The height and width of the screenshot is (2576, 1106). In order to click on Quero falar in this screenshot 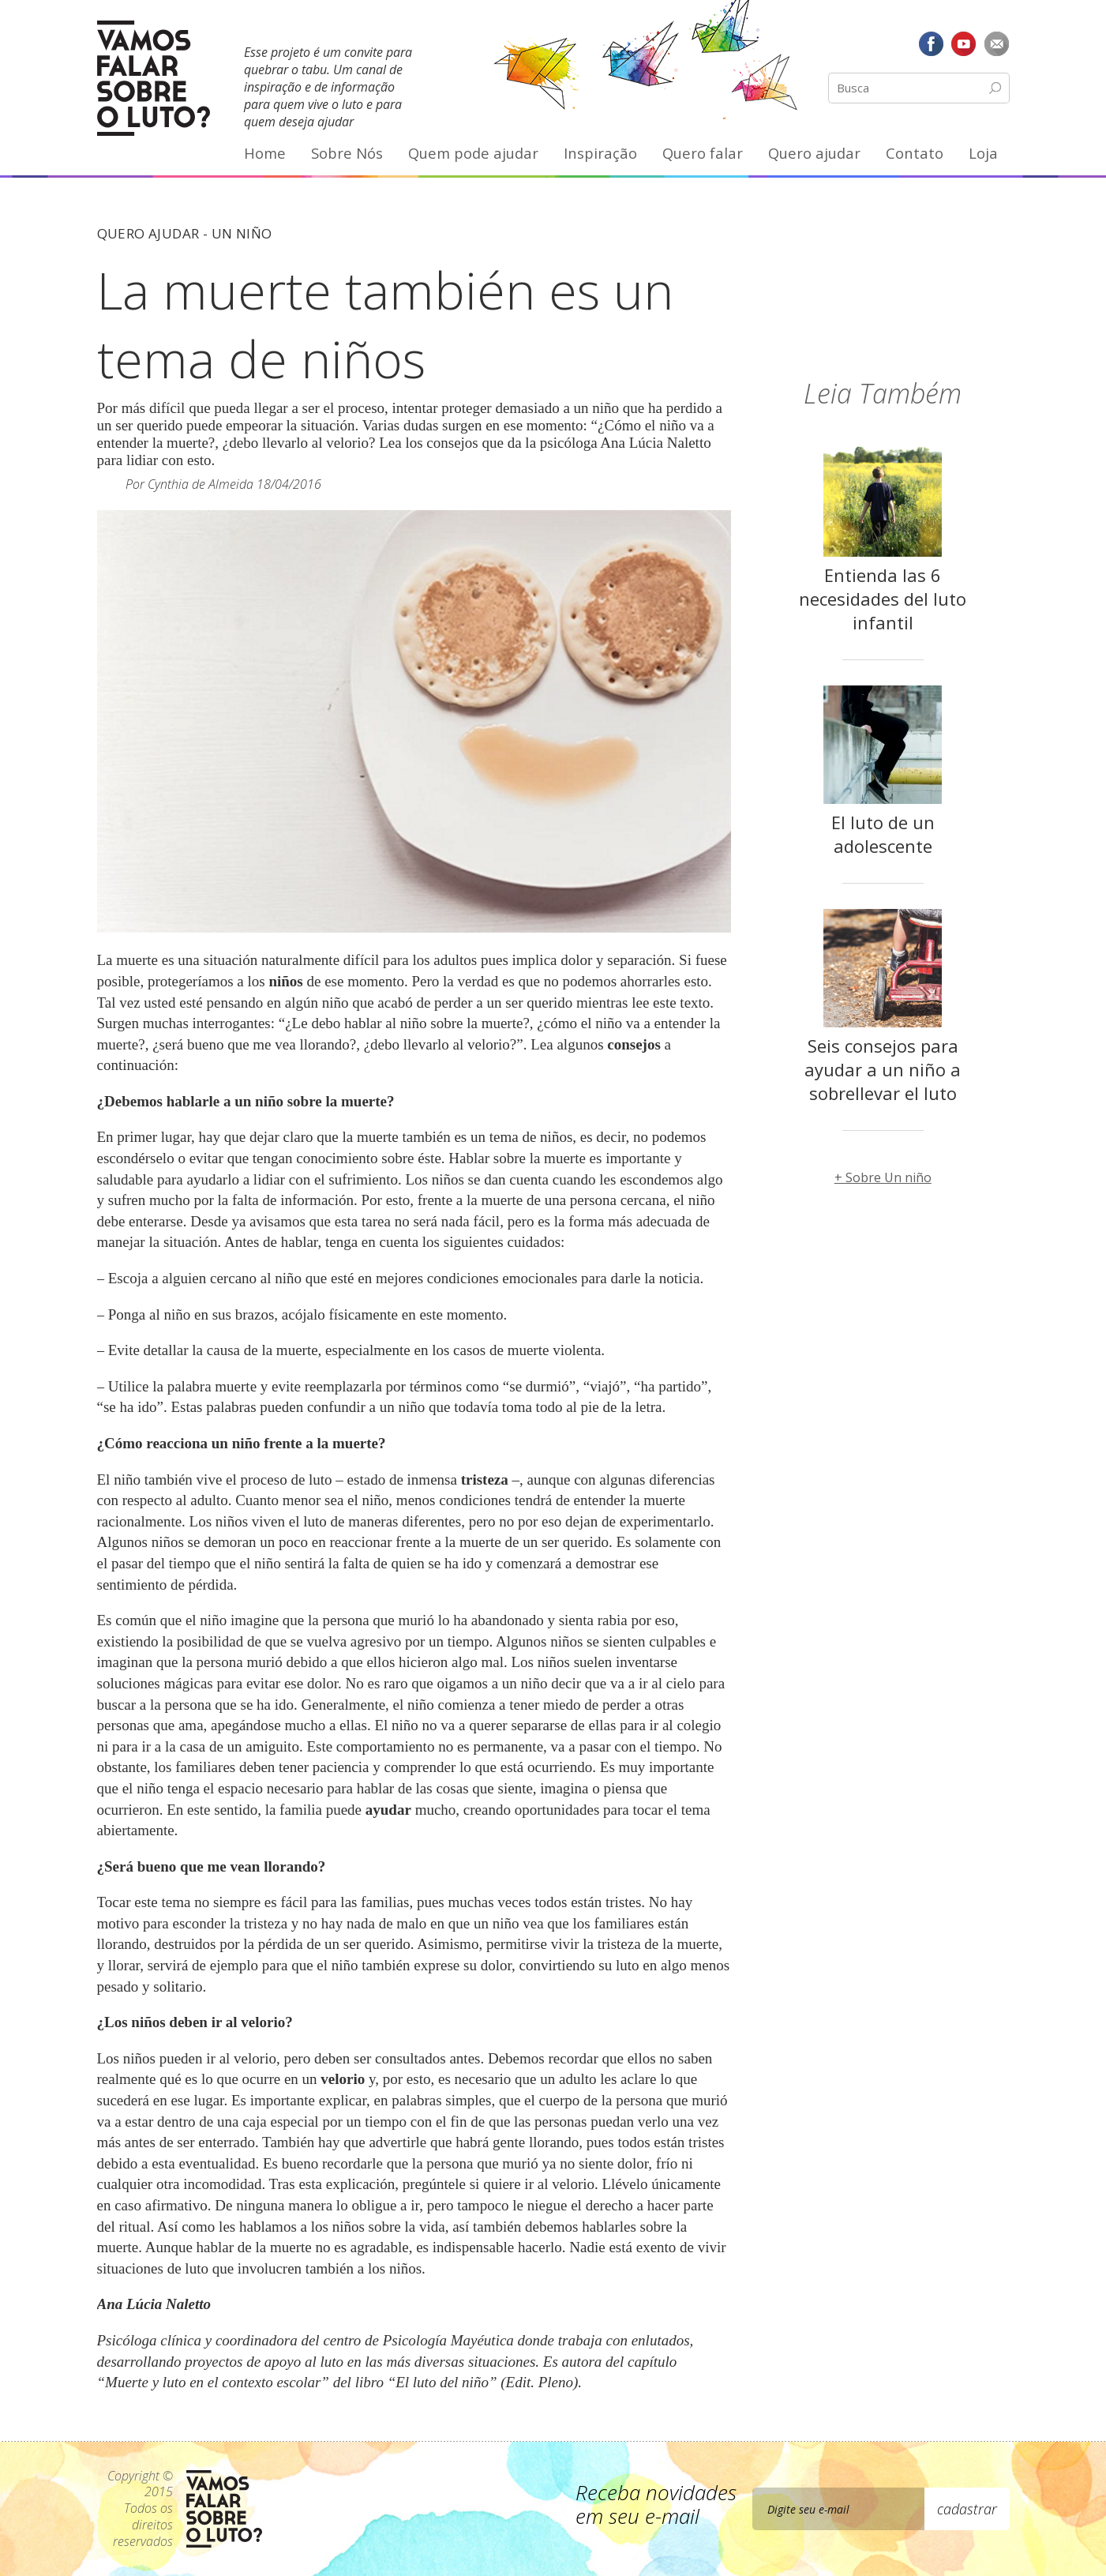, I will do `click(702, 153)`.